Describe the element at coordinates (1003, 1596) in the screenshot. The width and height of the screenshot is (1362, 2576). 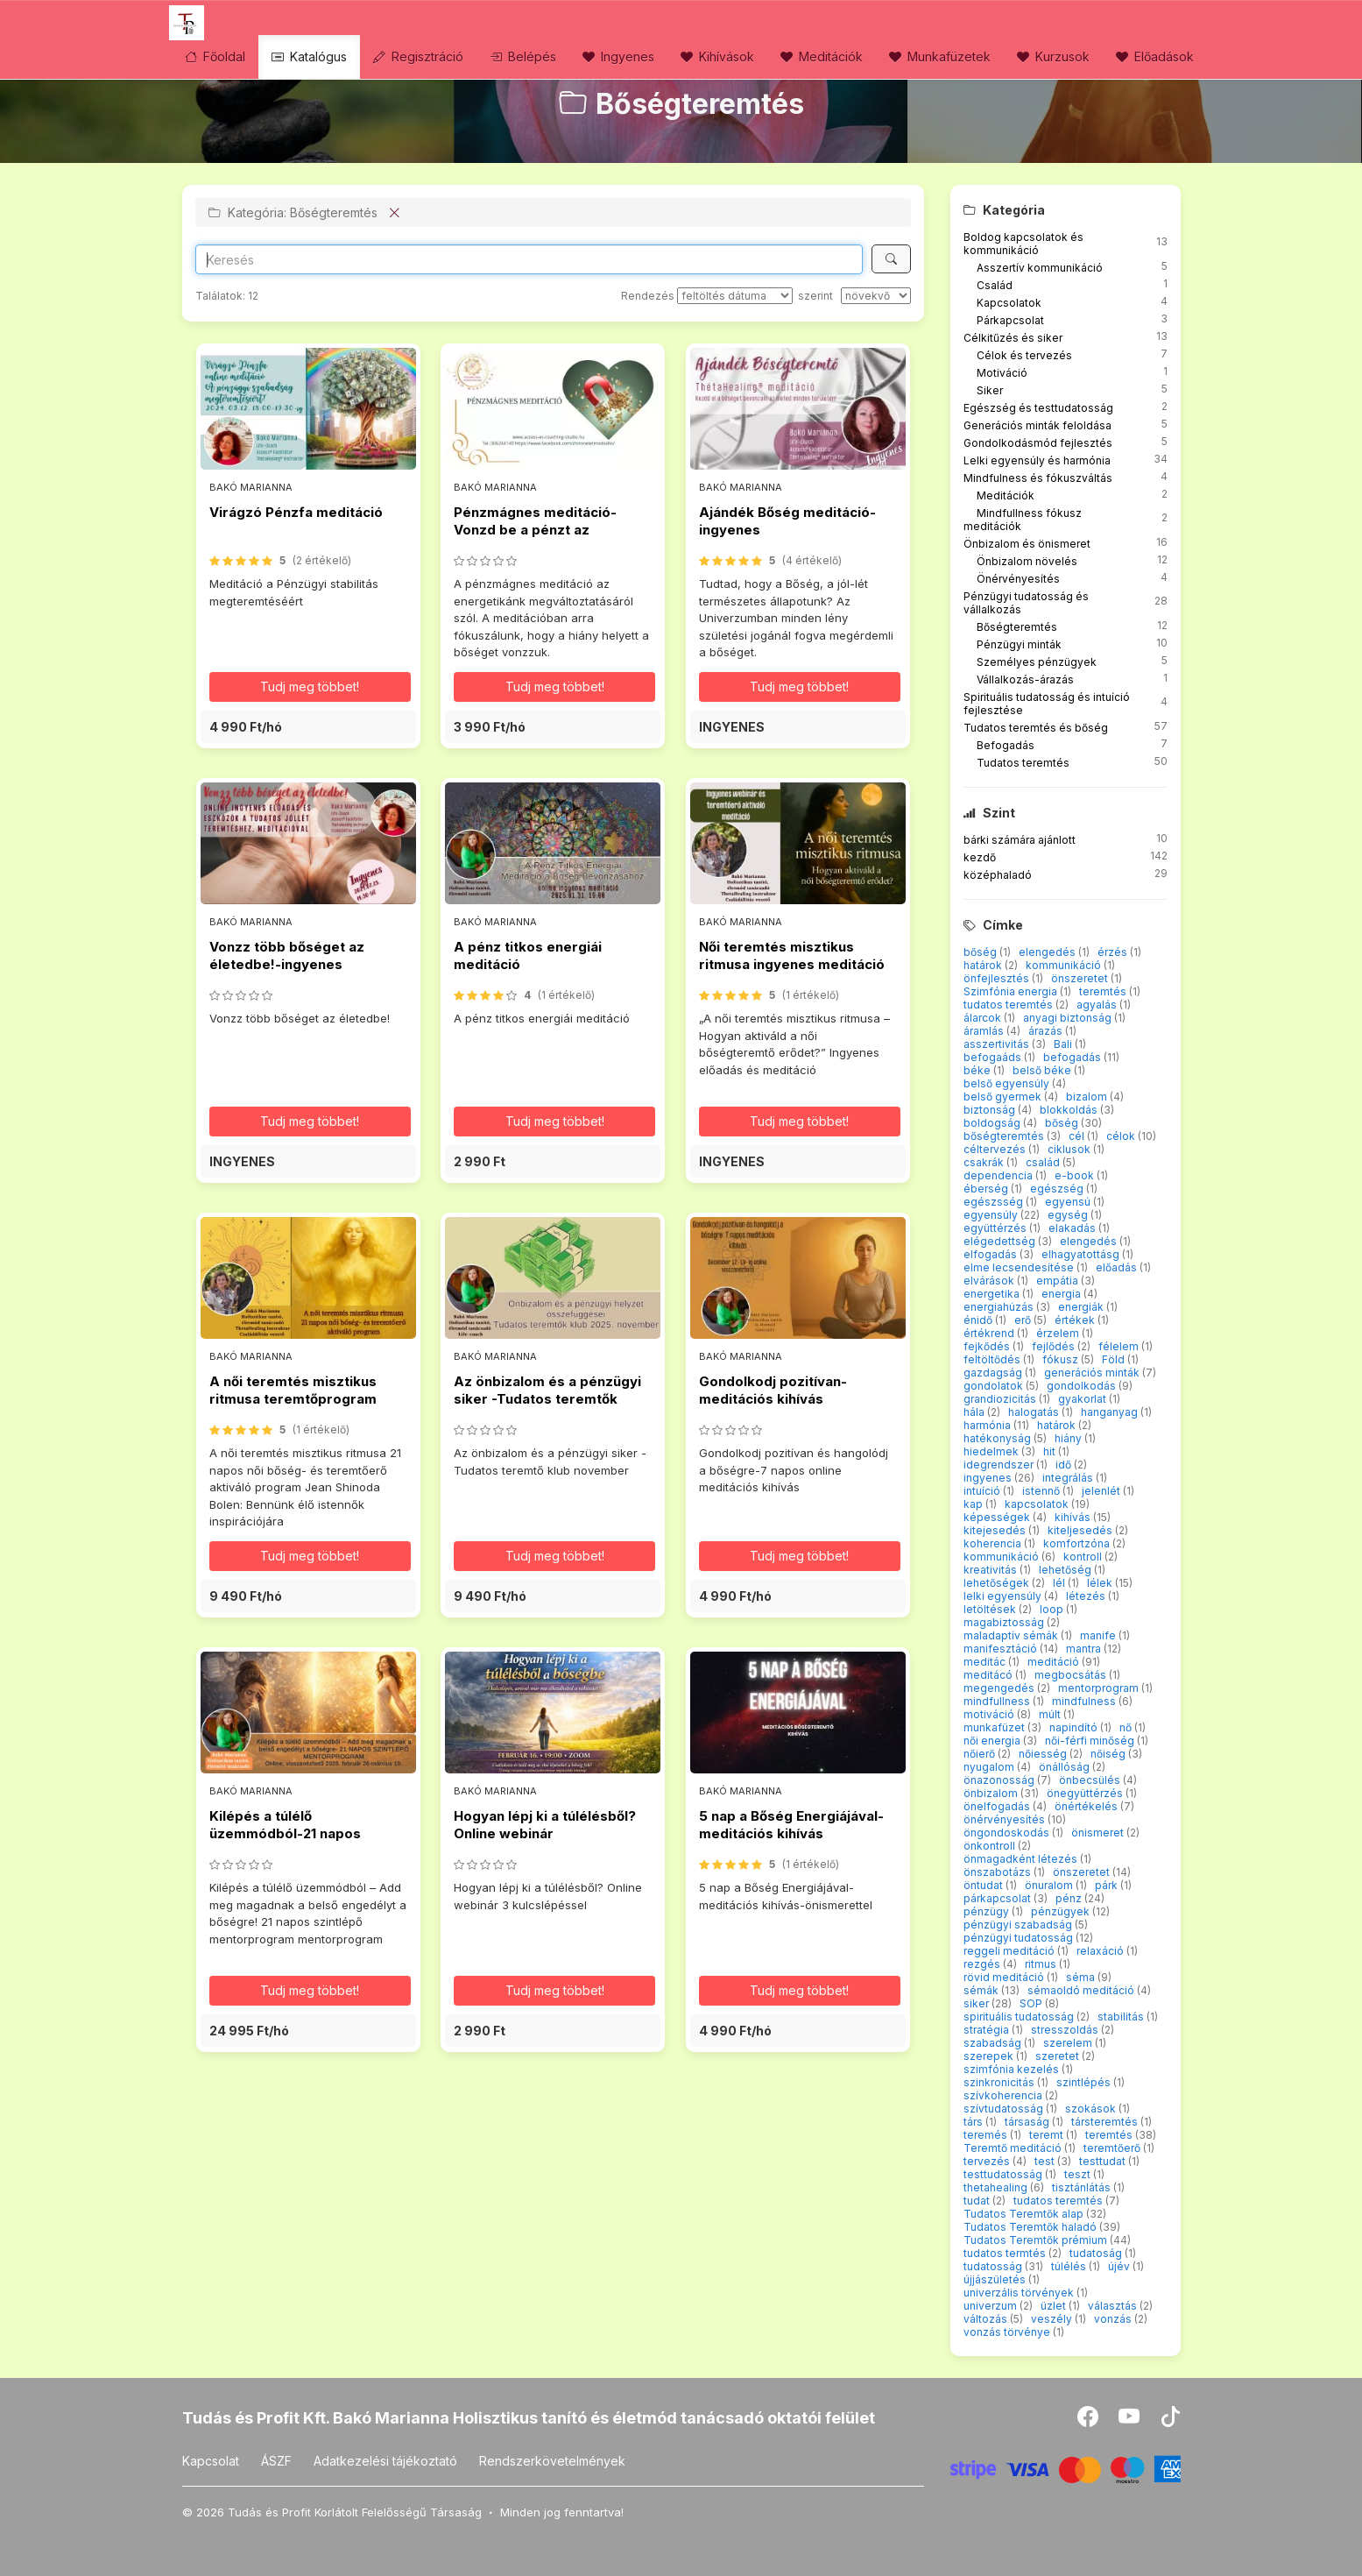
I see `lelki egyensúly [button]` at that location.